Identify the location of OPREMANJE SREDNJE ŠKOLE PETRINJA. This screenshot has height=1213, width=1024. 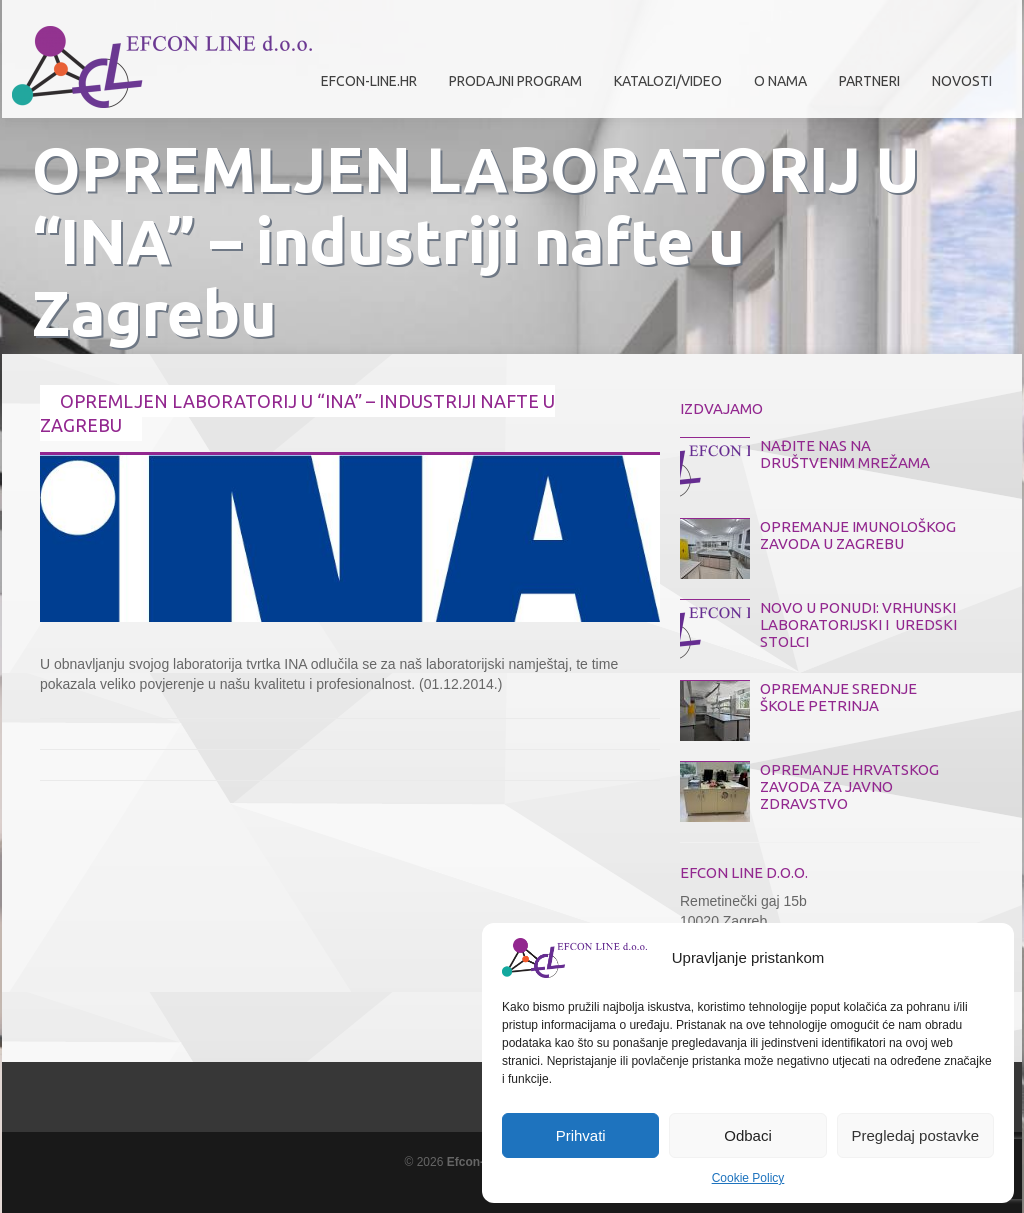
(838, 697).